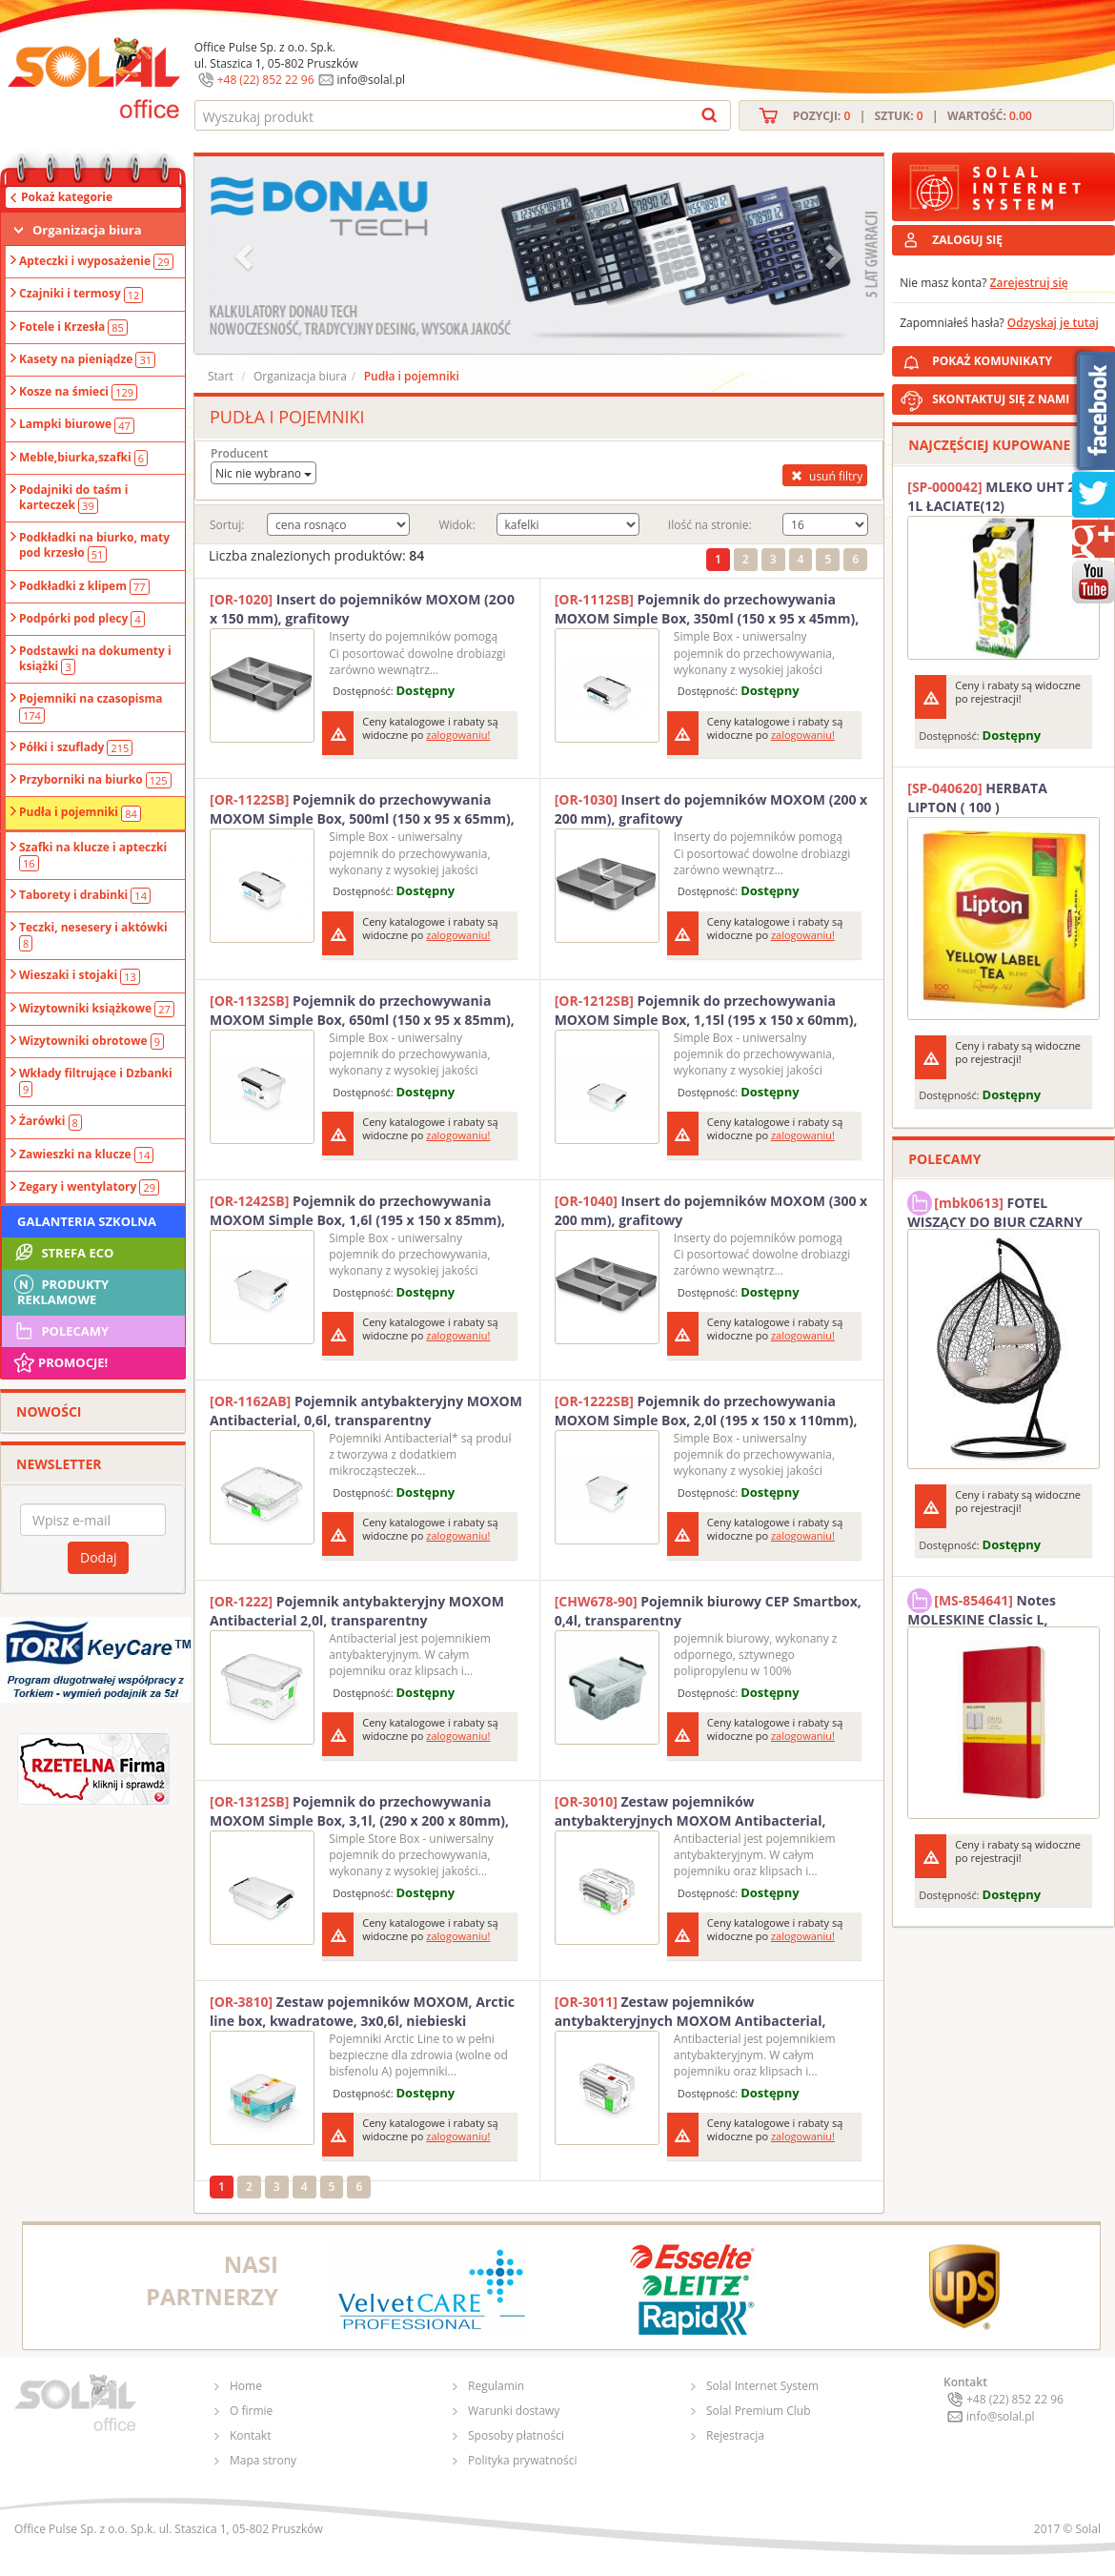 This screenshot has width=1115, height=2576. What do you see at coordinates (80, 812) in the screenshot?
I see `Pudła i pojemniki` at bounding box center [80, 812].